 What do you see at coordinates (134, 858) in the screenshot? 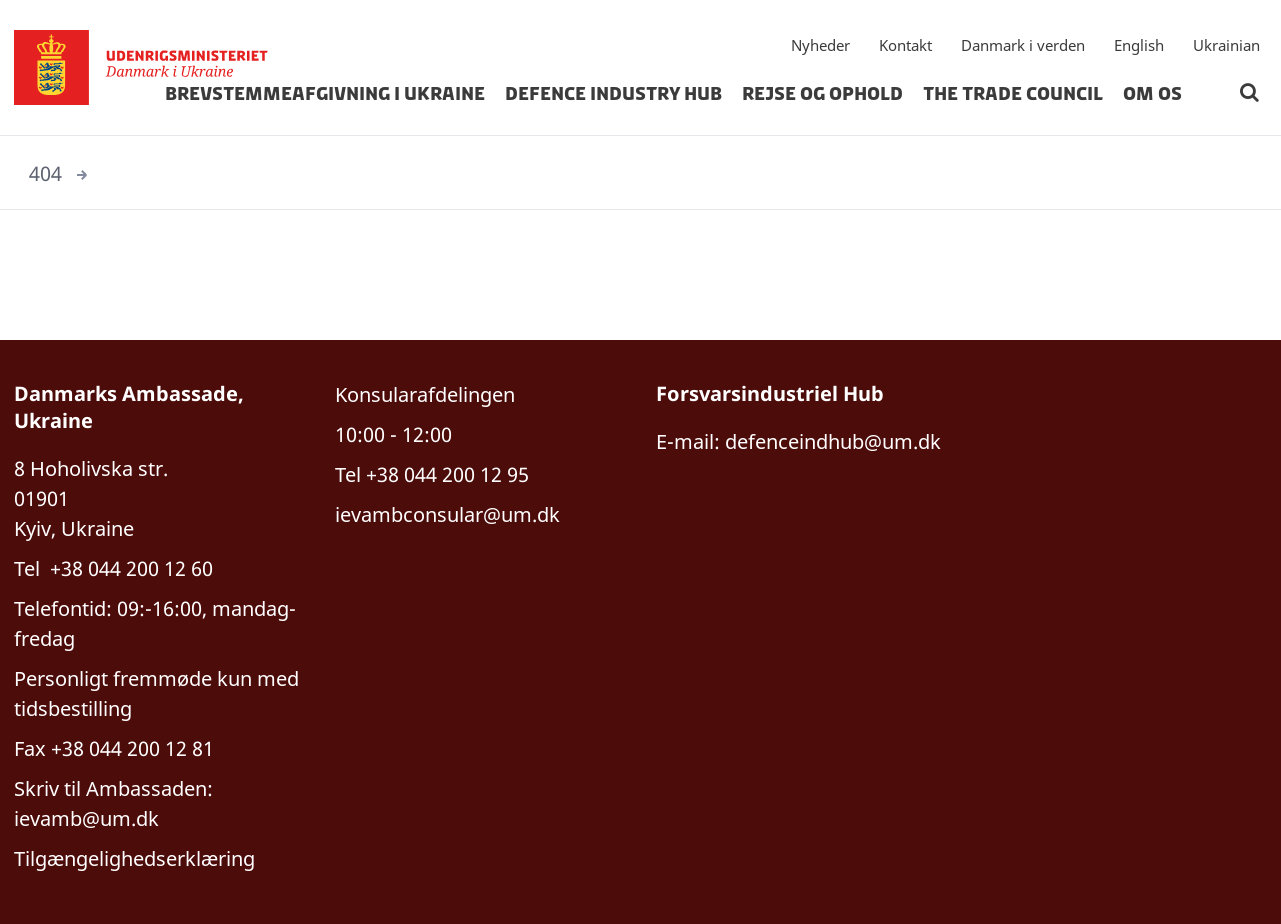
I see `Tilgængelighedserklæring` at bounding box center [134, 858].